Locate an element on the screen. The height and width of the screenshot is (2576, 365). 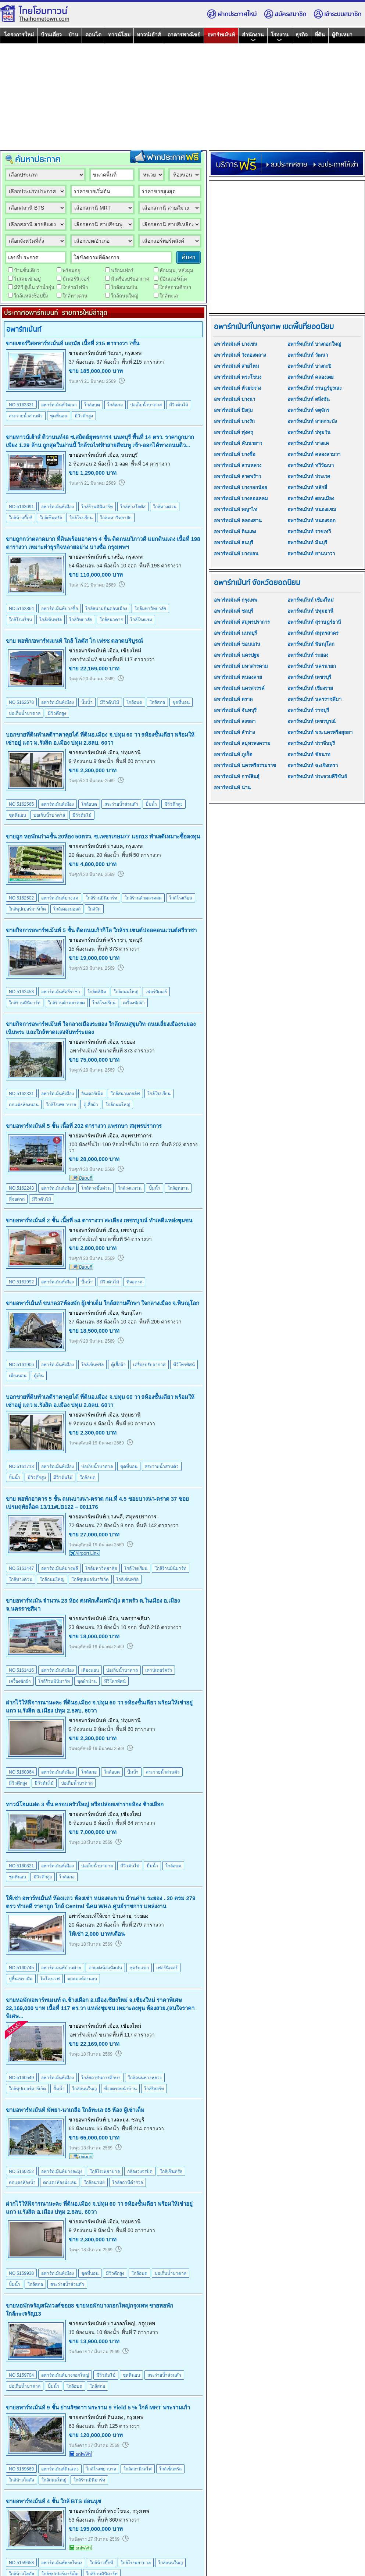
อพาร์ทเม้นท์ หลักสี่ is located at coordinates (307, 487).